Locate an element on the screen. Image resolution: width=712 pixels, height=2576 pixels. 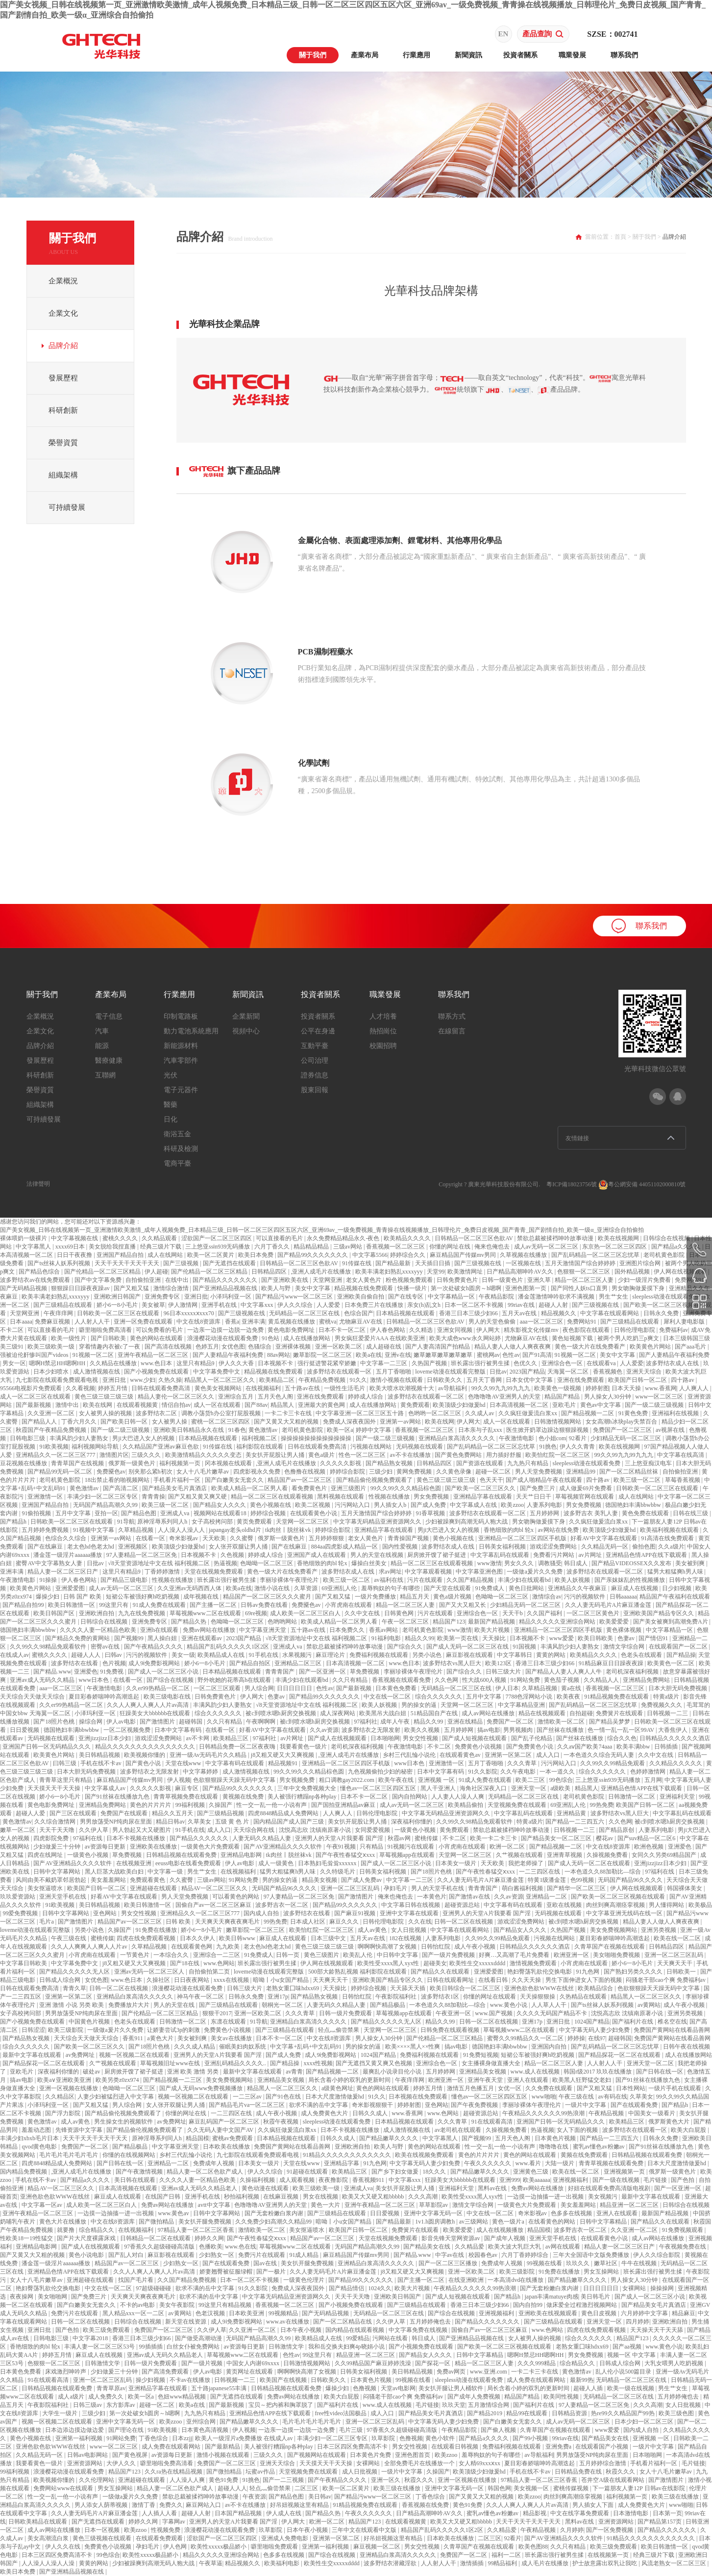
羞羞动态图 is located at coordinates (37, 2129).